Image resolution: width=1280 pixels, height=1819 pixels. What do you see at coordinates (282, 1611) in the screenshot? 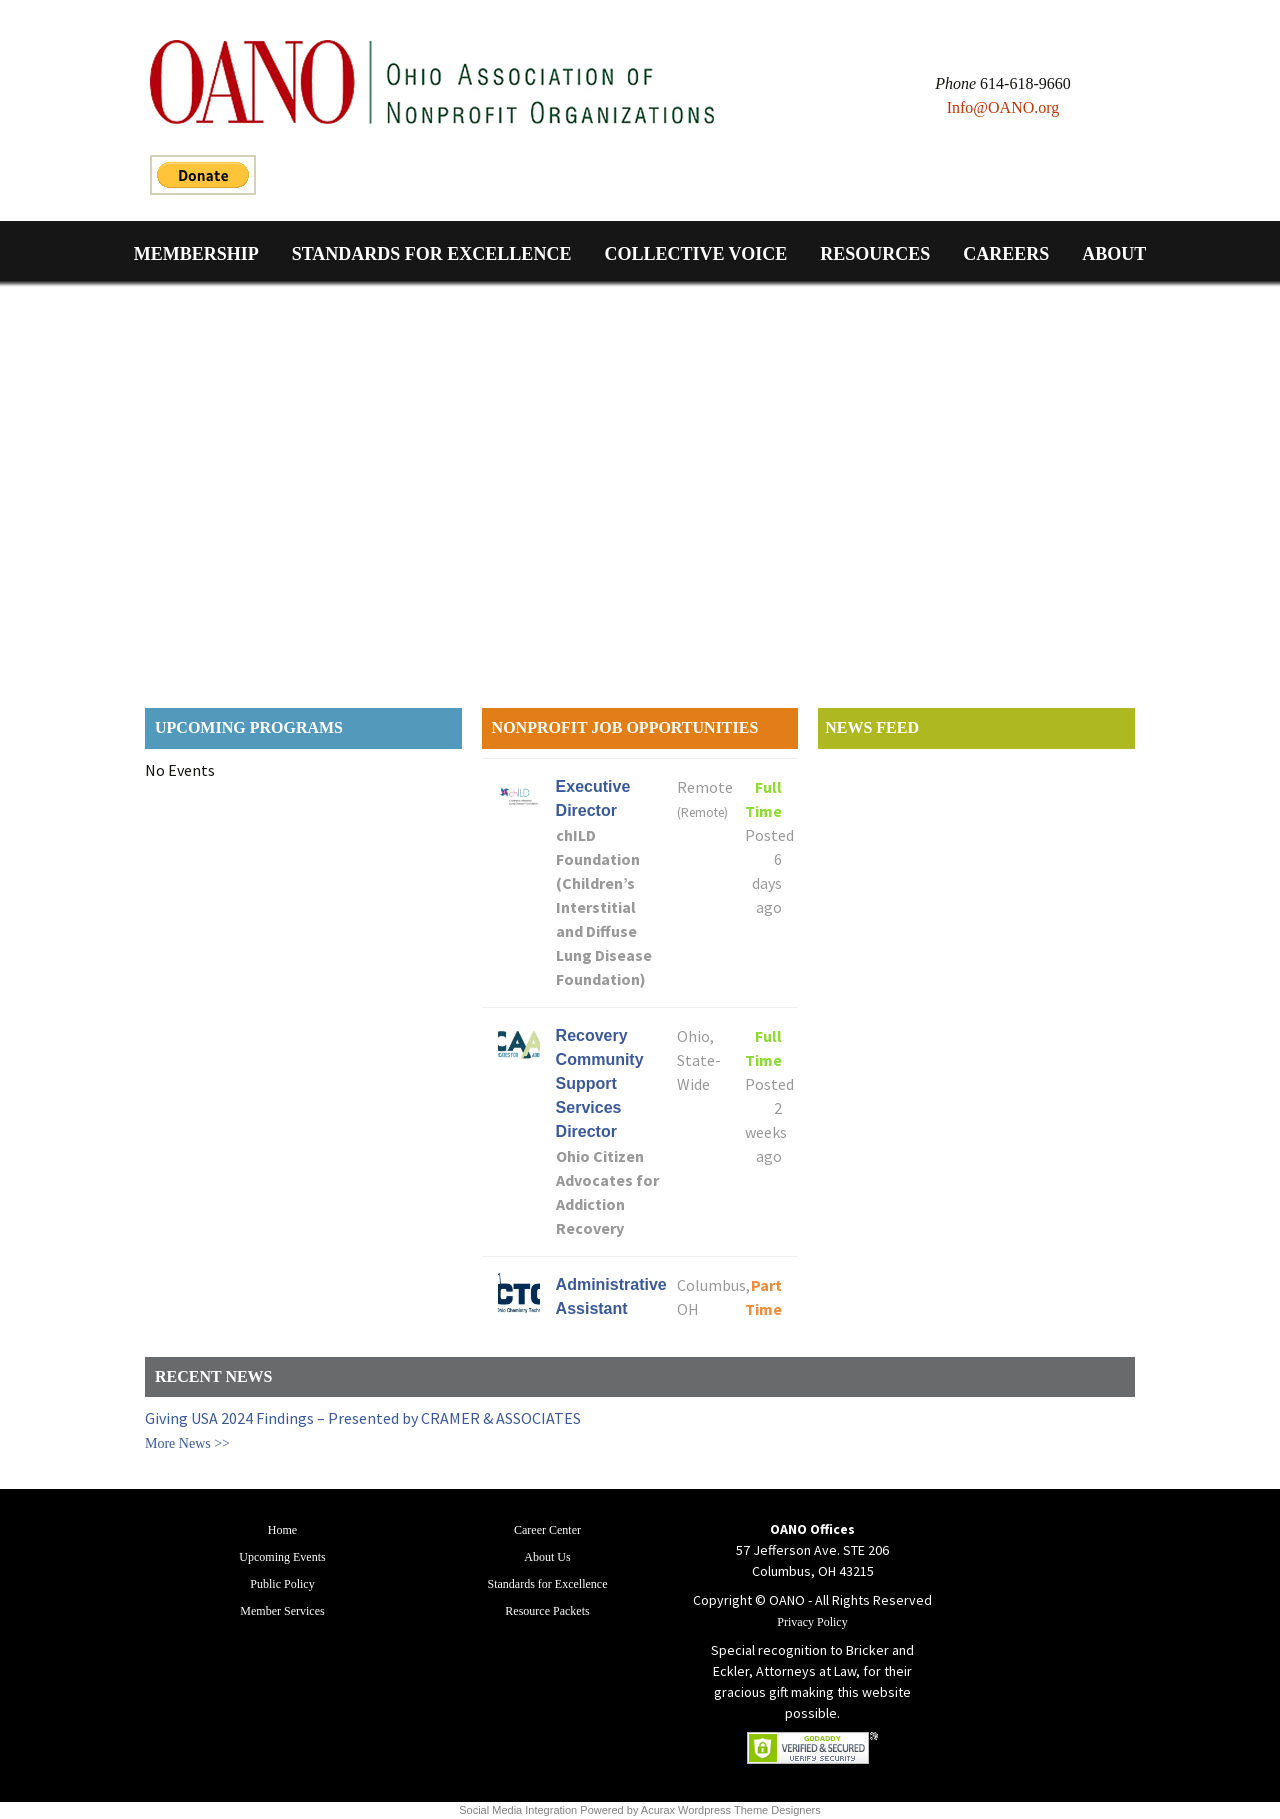
I see `Member Services` at bounding box center [282, 1611].